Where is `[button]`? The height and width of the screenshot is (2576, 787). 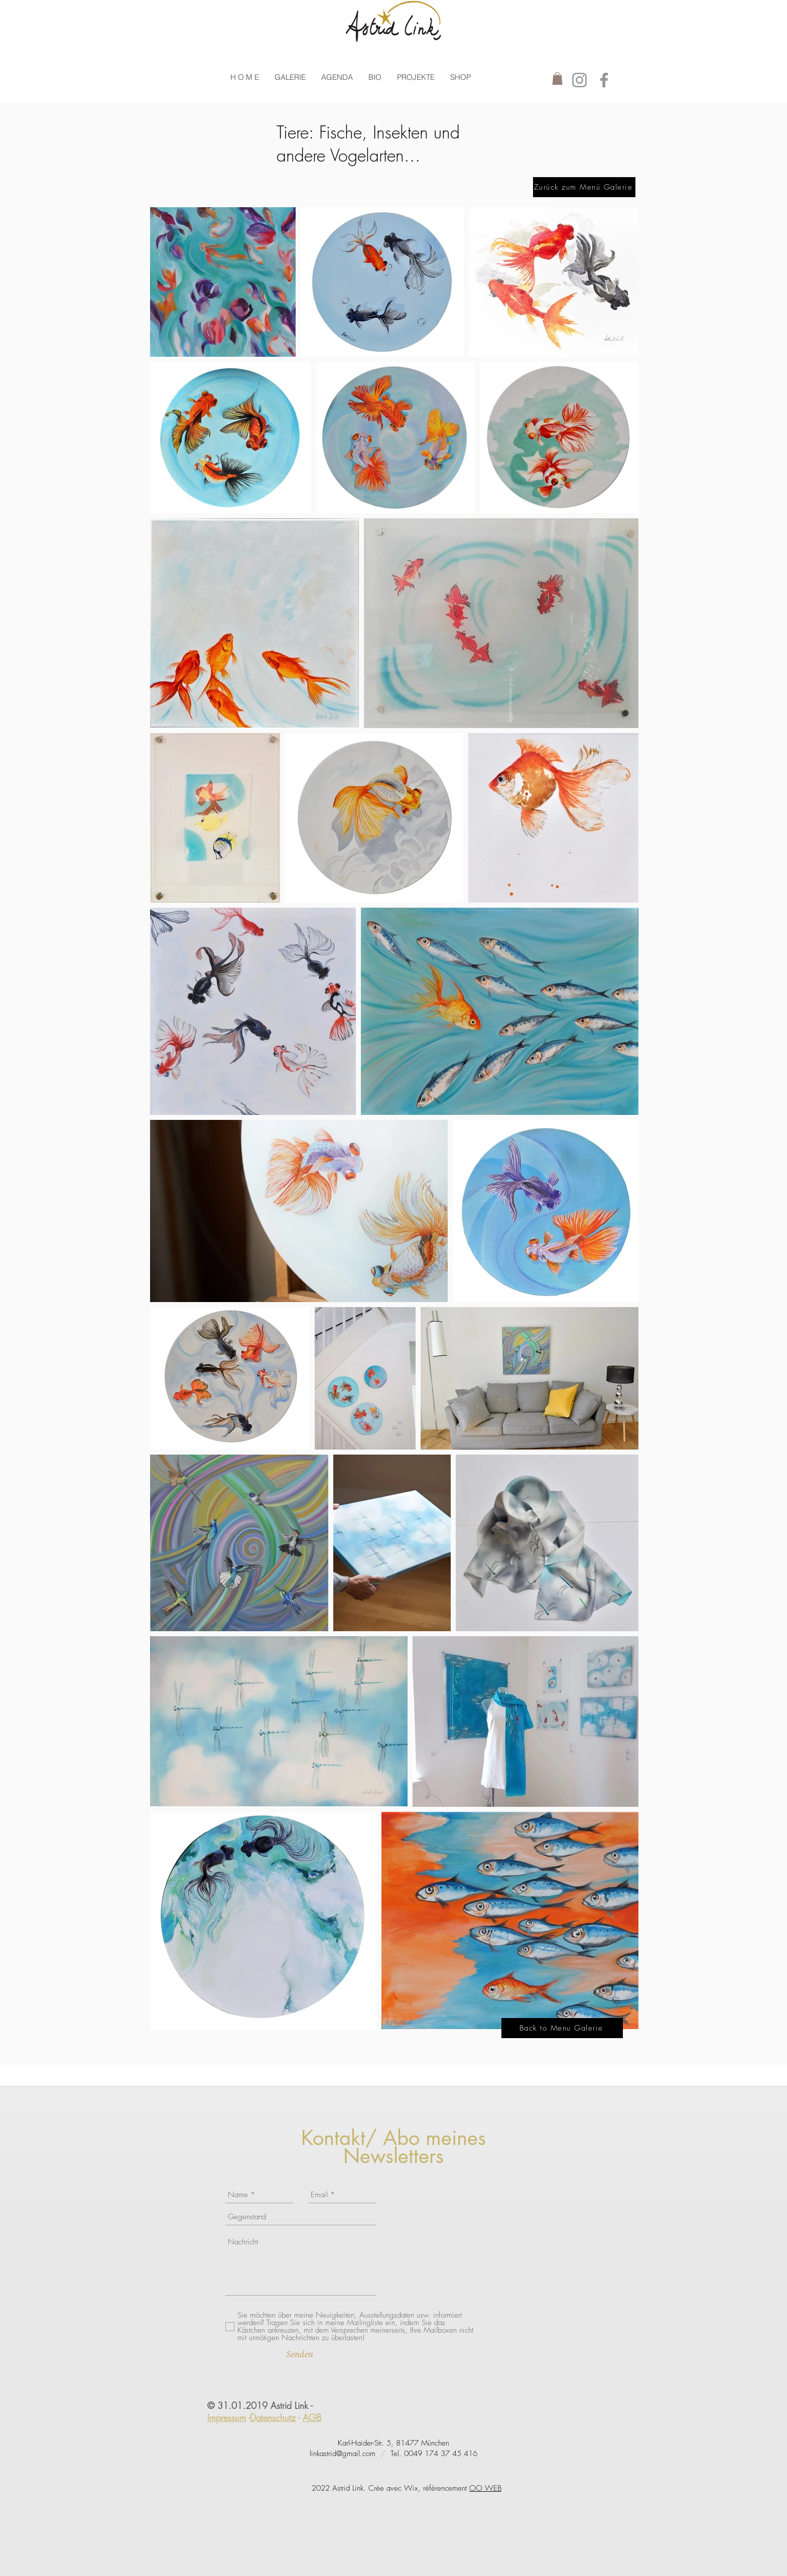 [button] is located at coordinates (290, 77).